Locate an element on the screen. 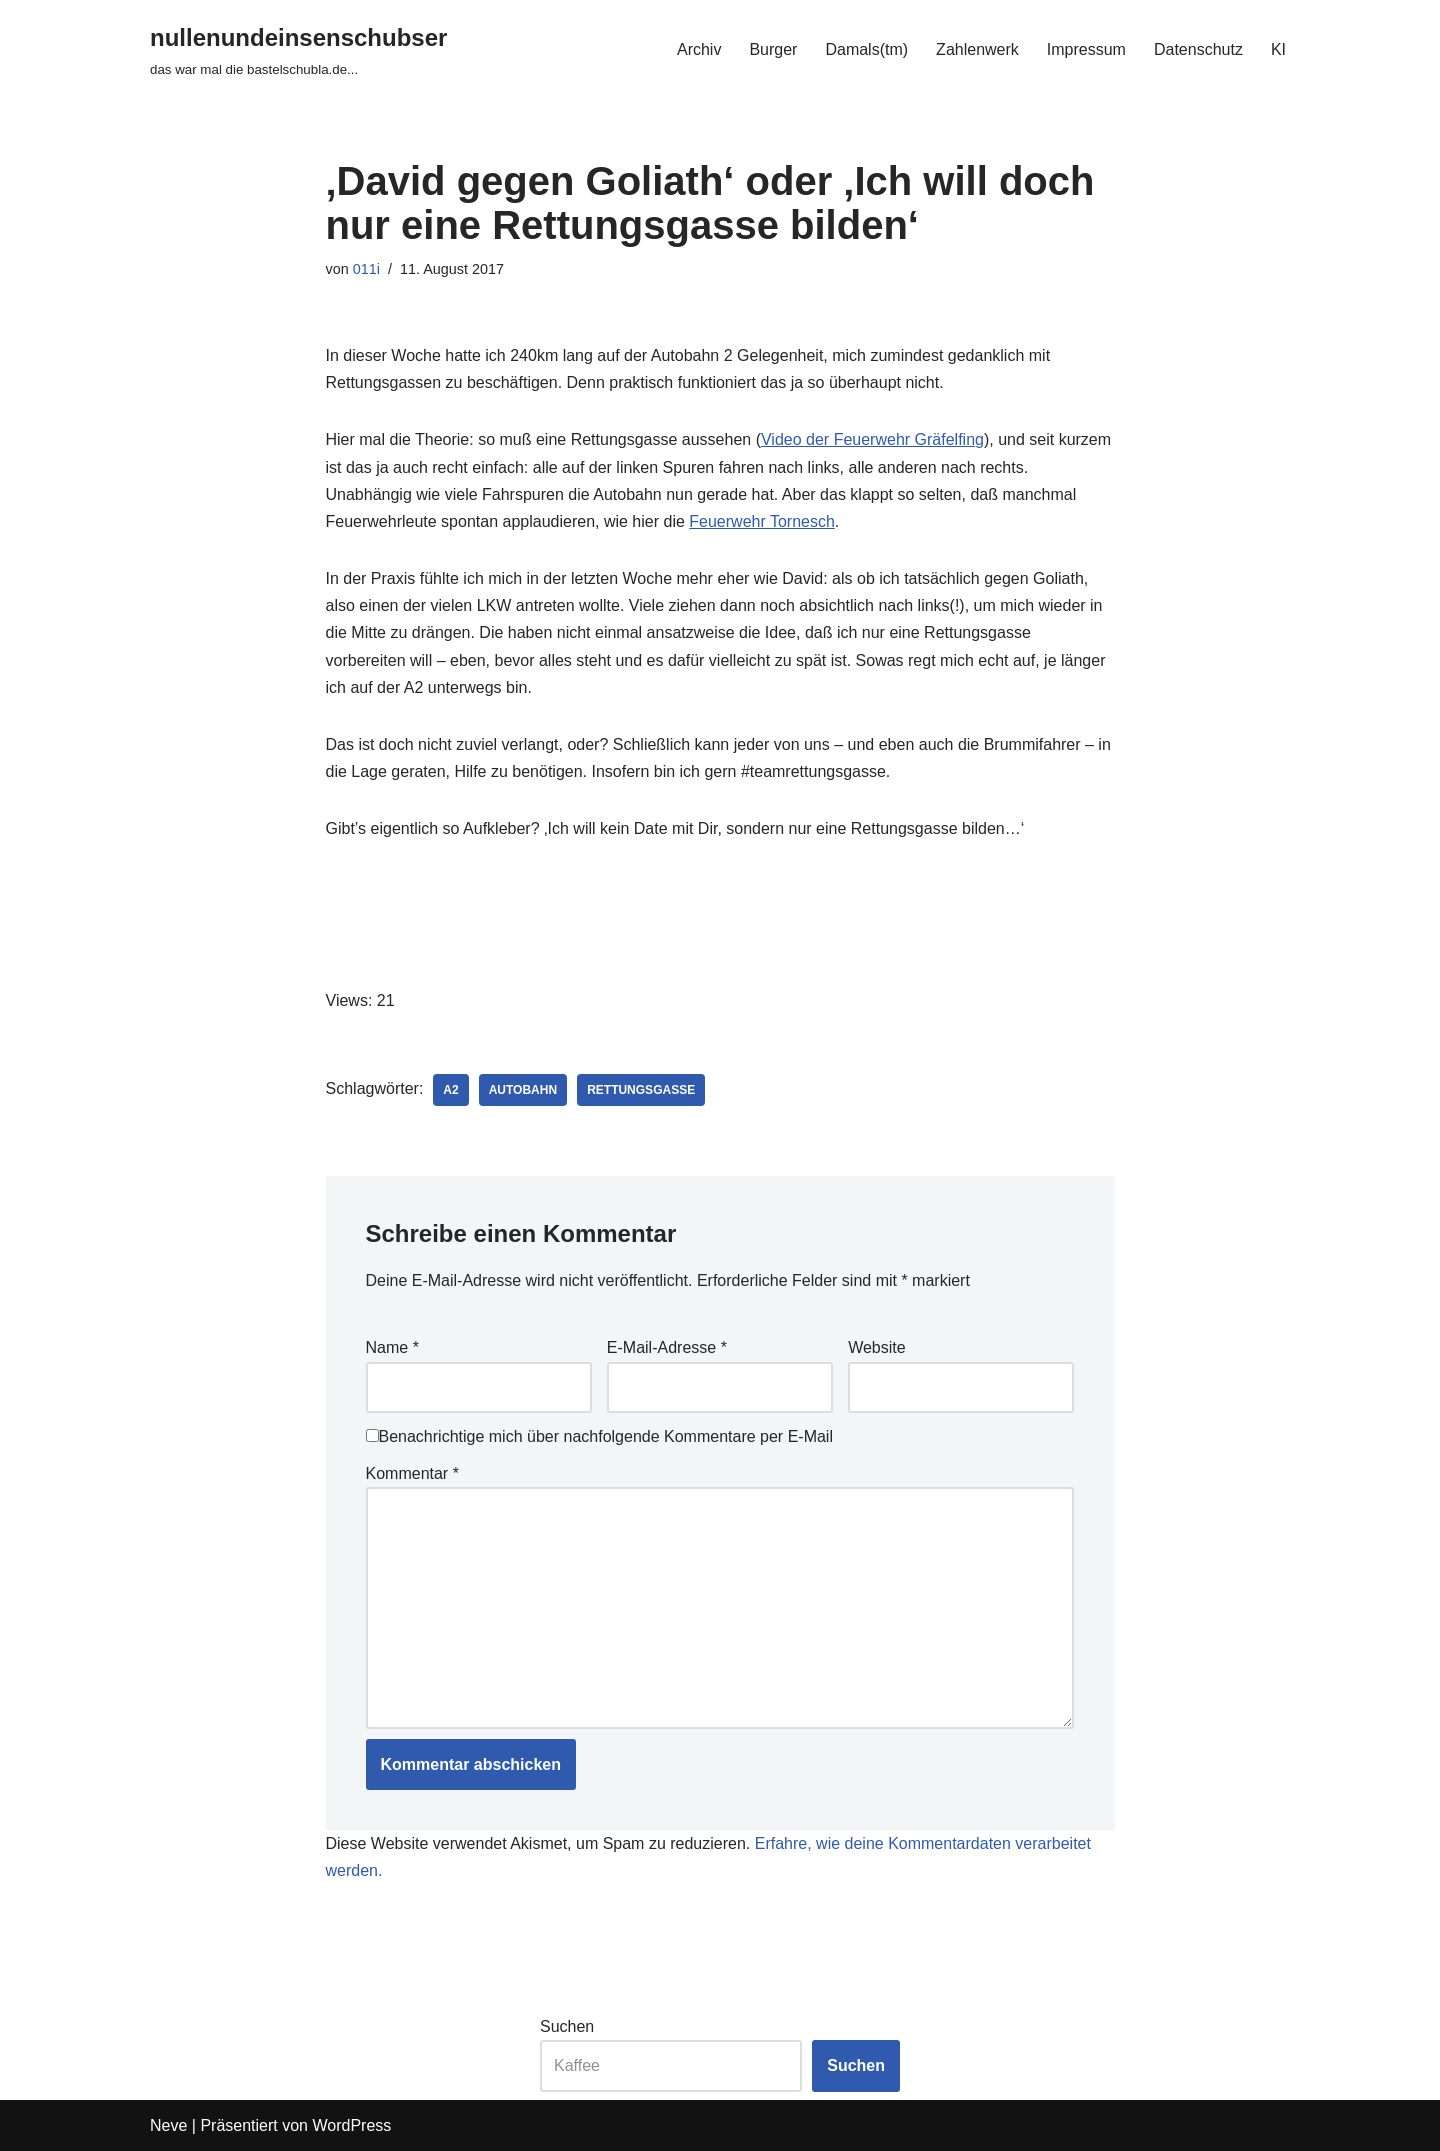 This screenshot has width=1440, height=2151. a2 is located at coordinates (450, 1090).